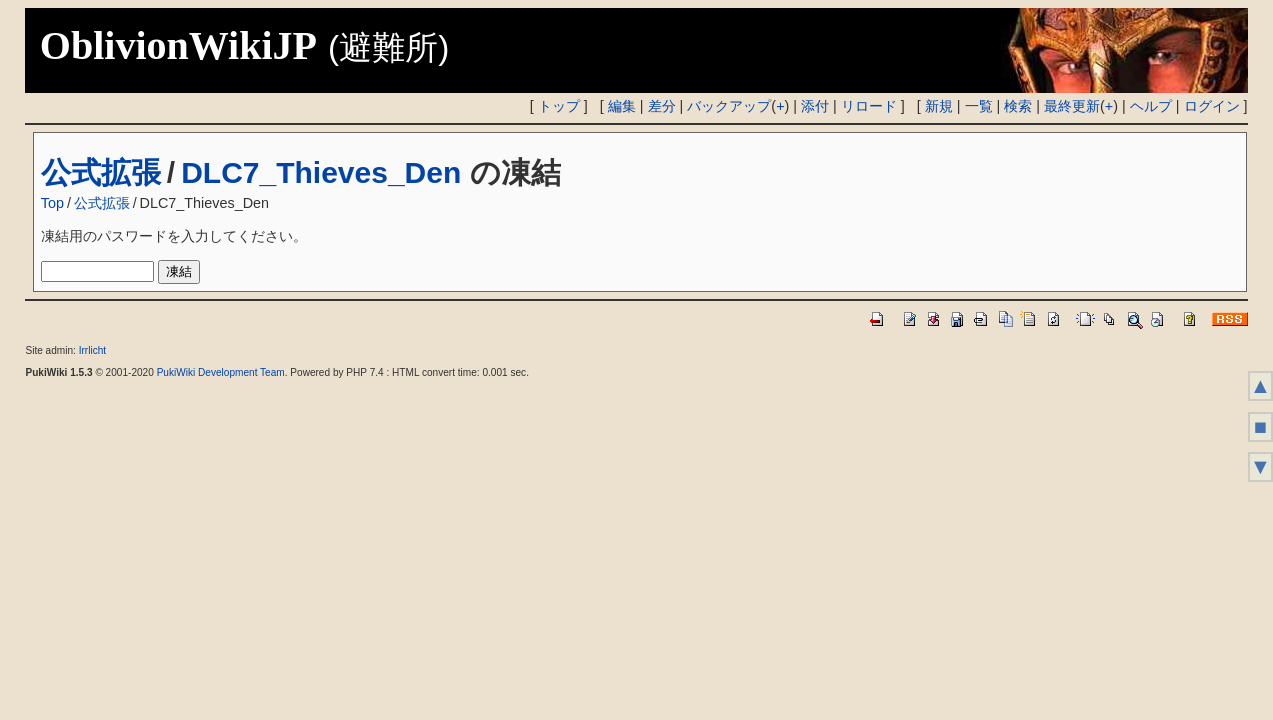 This screenshot has height=720, width=1273. What do you see at coordinates (321, 172) in the screenshot?
I see `DLC7_Thieves_Den` at bounding box center [321, 172].